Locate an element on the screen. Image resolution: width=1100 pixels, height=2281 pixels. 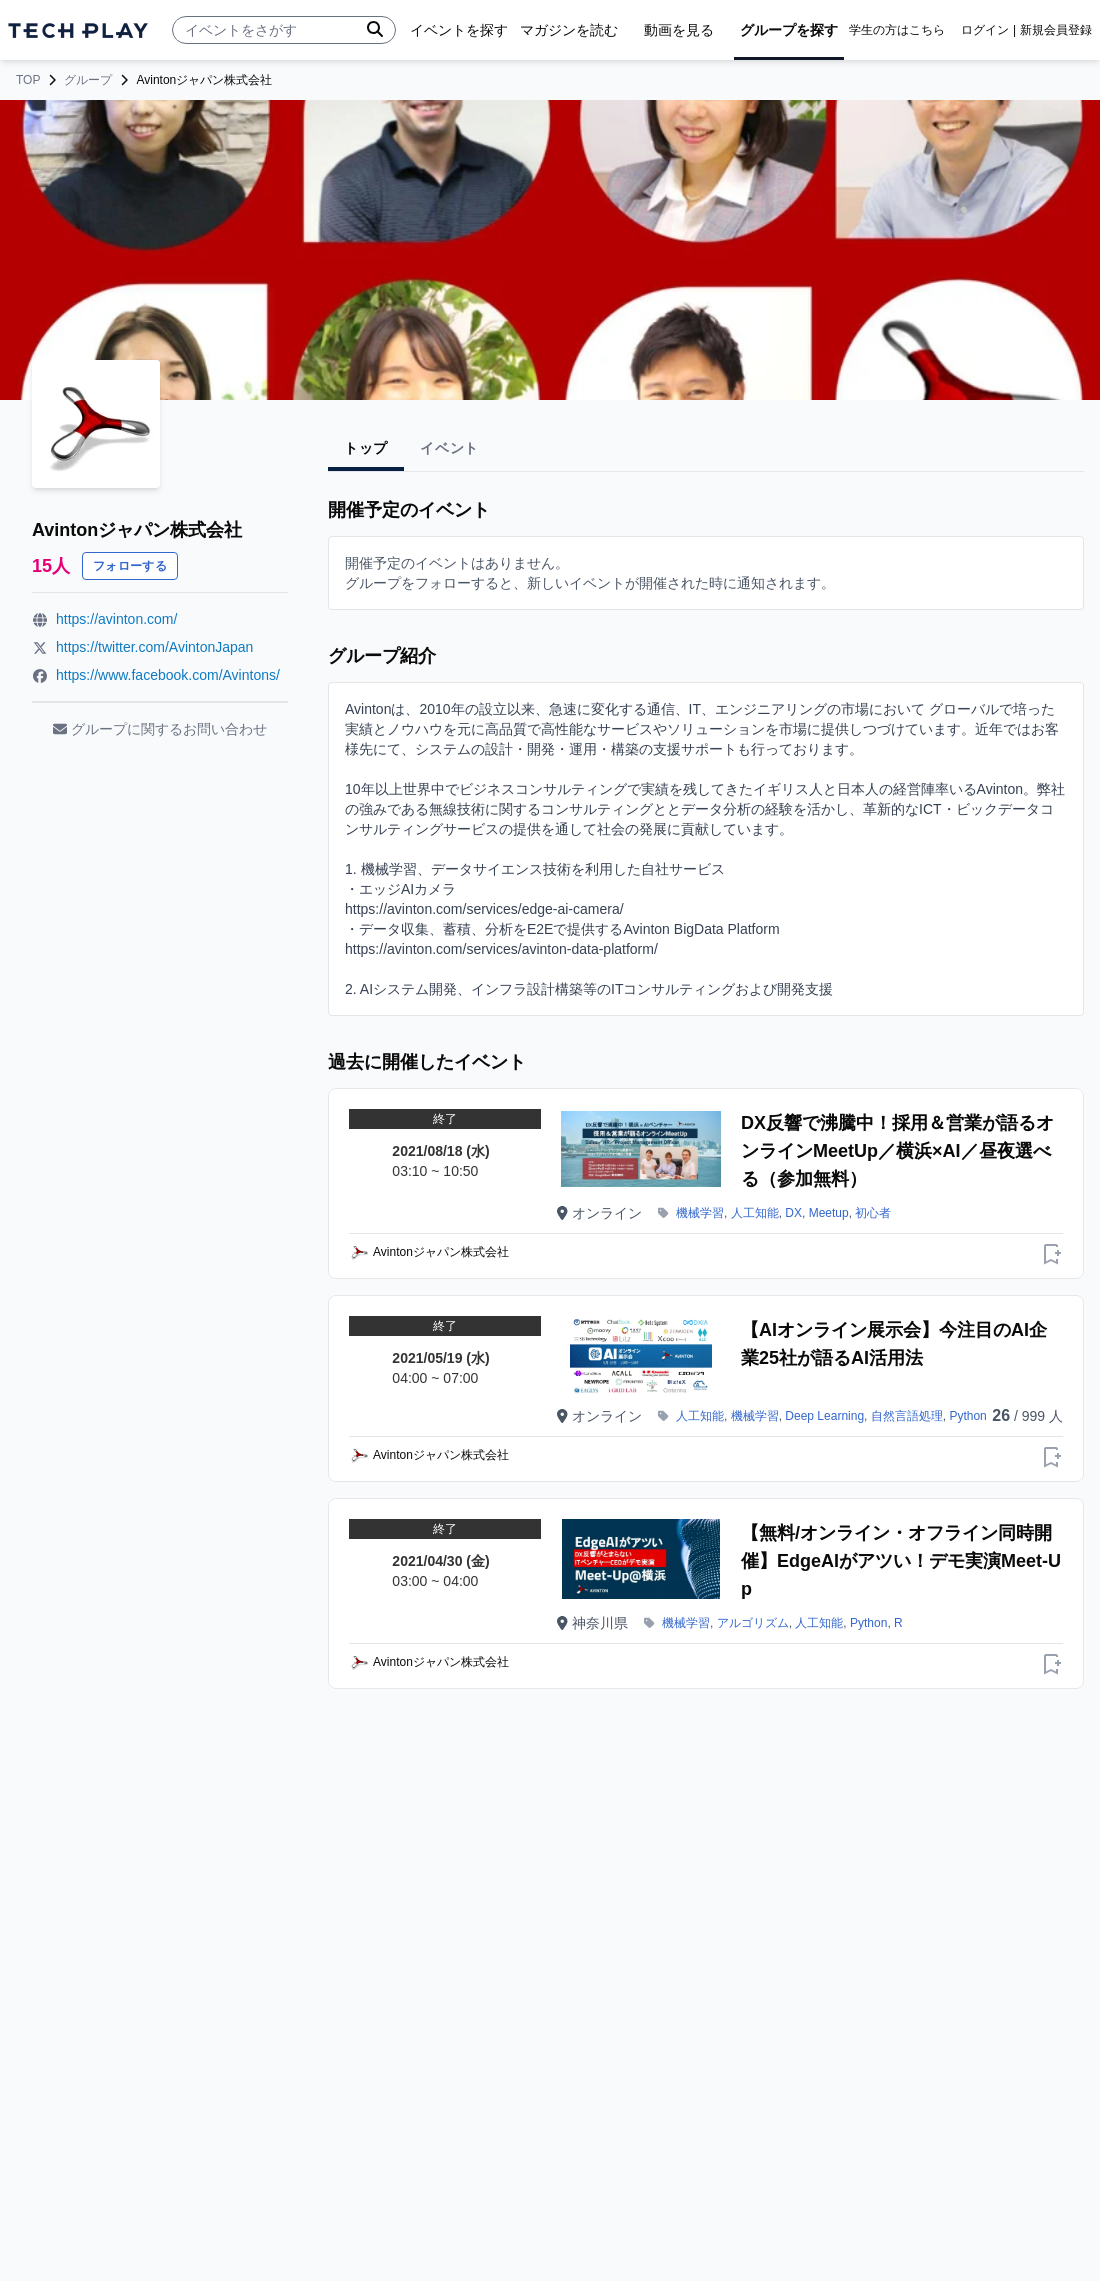
Meetup is located at coordinates (829, 1213).